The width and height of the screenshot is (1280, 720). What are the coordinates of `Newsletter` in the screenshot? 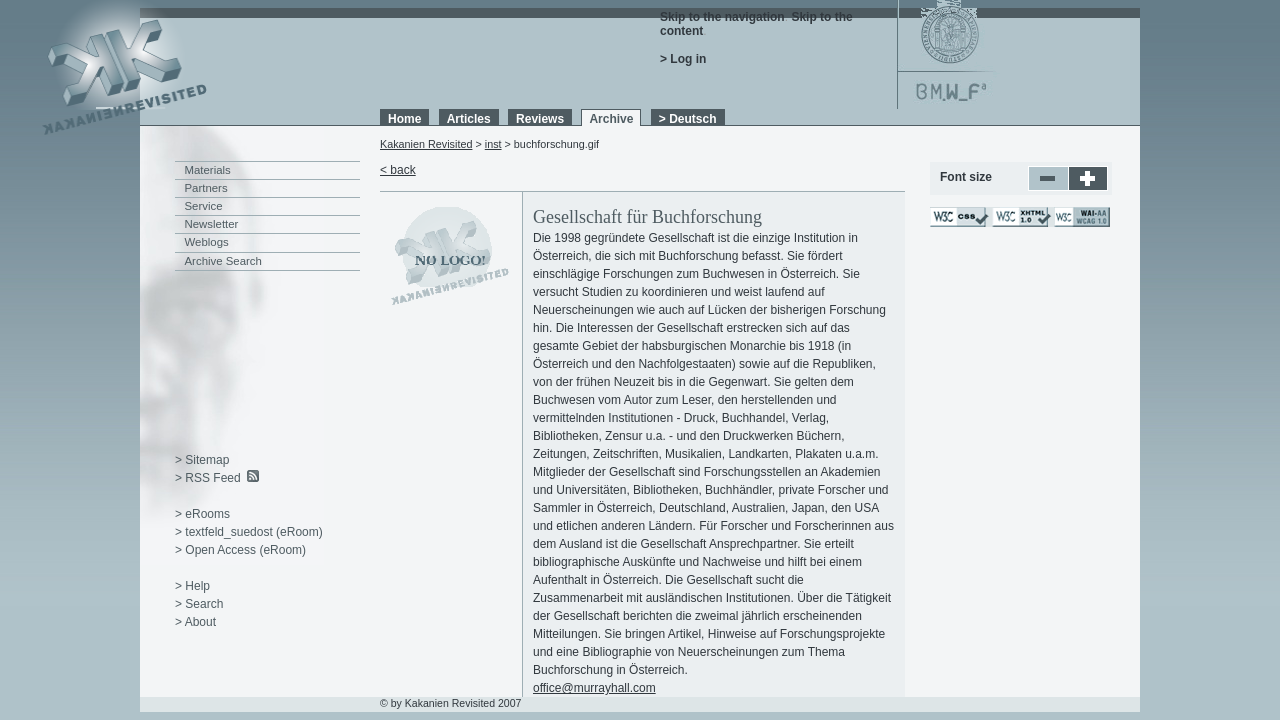 It's located at (212, 224).